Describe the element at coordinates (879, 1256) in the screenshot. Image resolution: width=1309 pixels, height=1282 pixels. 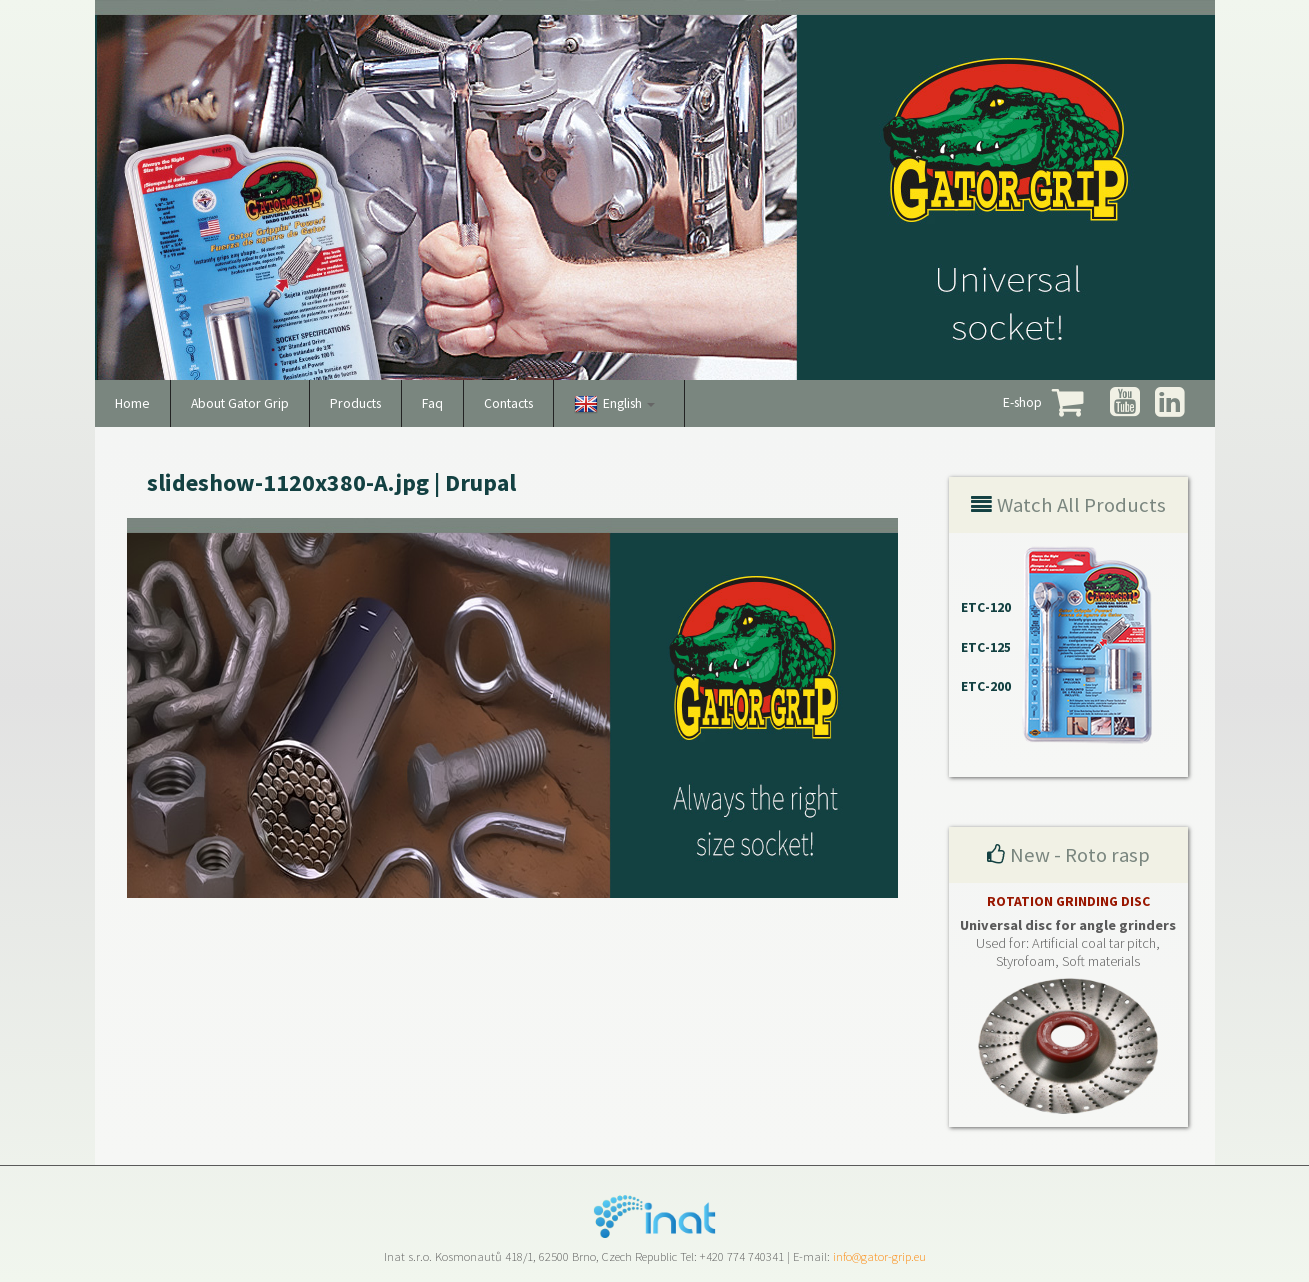
I see `info@gator-grip.eu` at that location.